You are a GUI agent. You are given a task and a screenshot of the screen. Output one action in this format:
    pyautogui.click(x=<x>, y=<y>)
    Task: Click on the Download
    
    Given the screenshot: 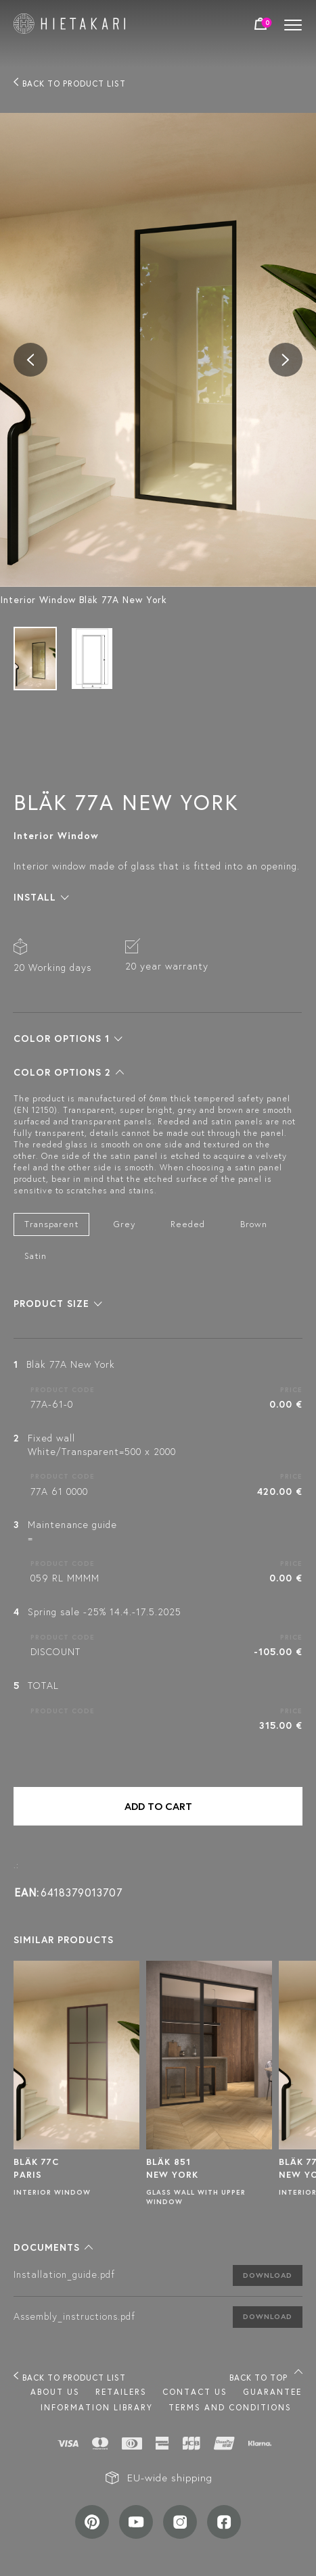 What is the action you would take?
    pyautogui.click(x=267, y=2275)
    